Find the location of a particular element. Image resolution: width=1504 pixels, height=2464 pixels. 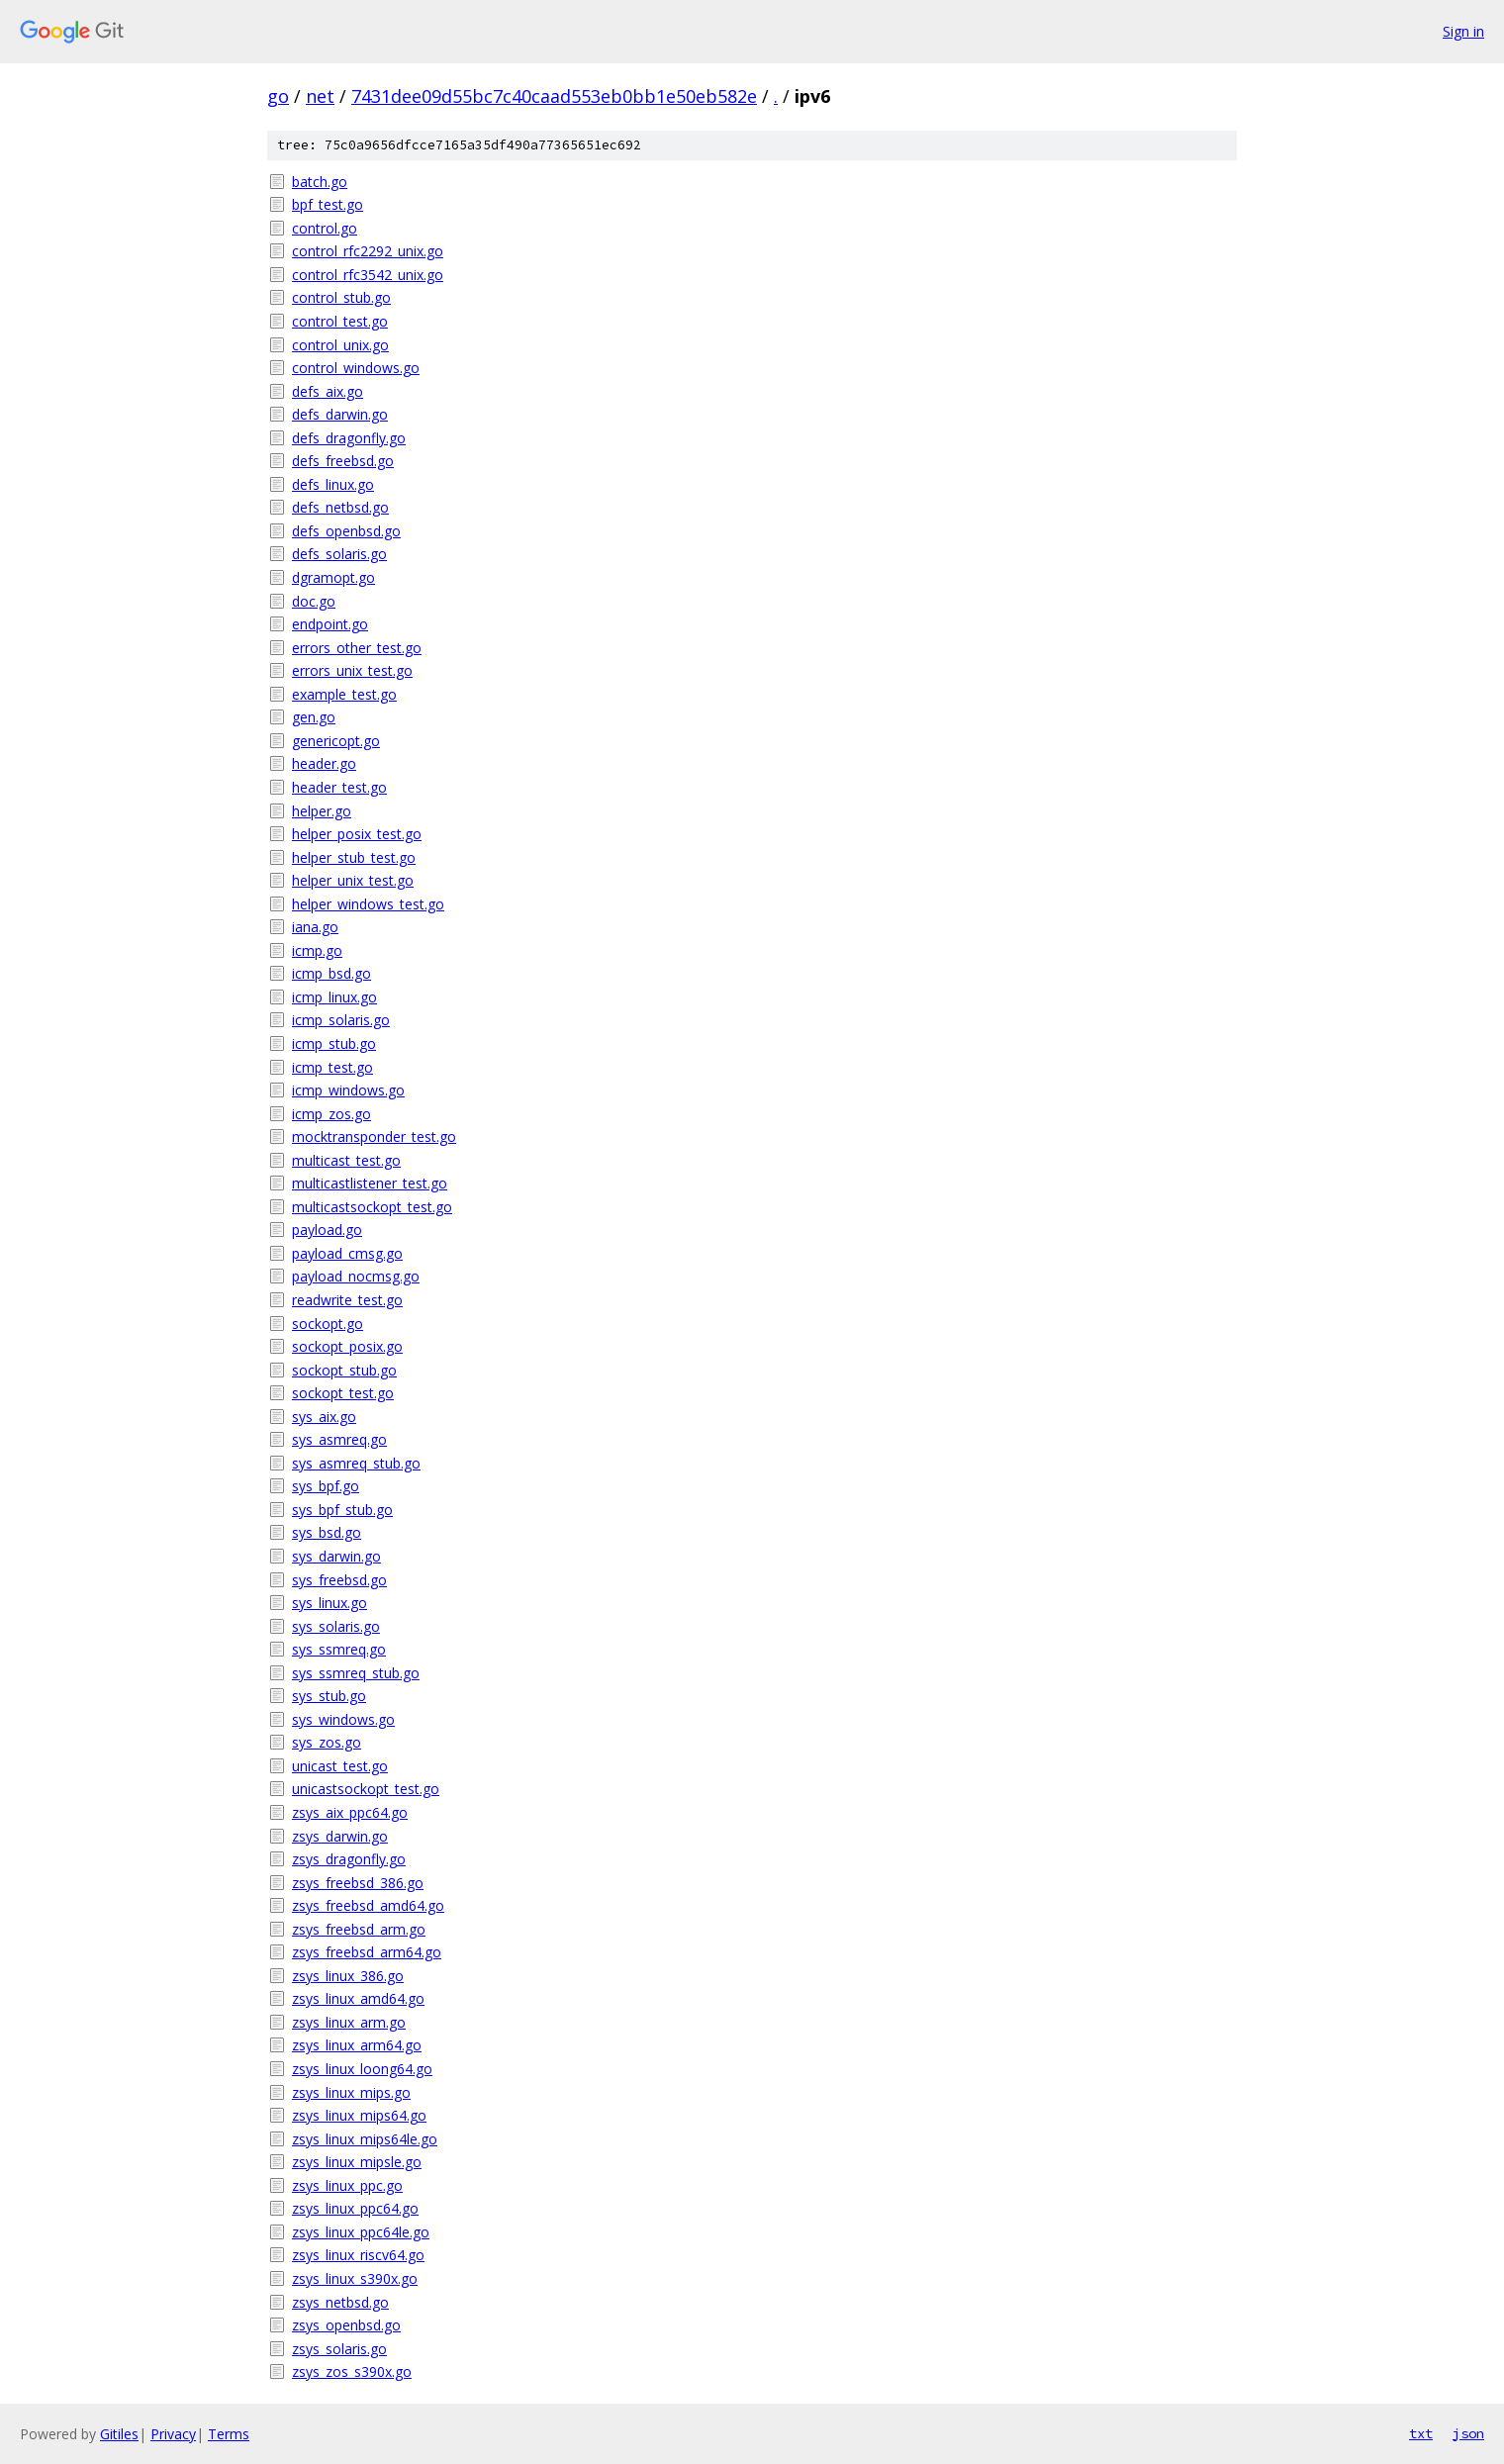

icmp.go is located at coordinates (317, 950).